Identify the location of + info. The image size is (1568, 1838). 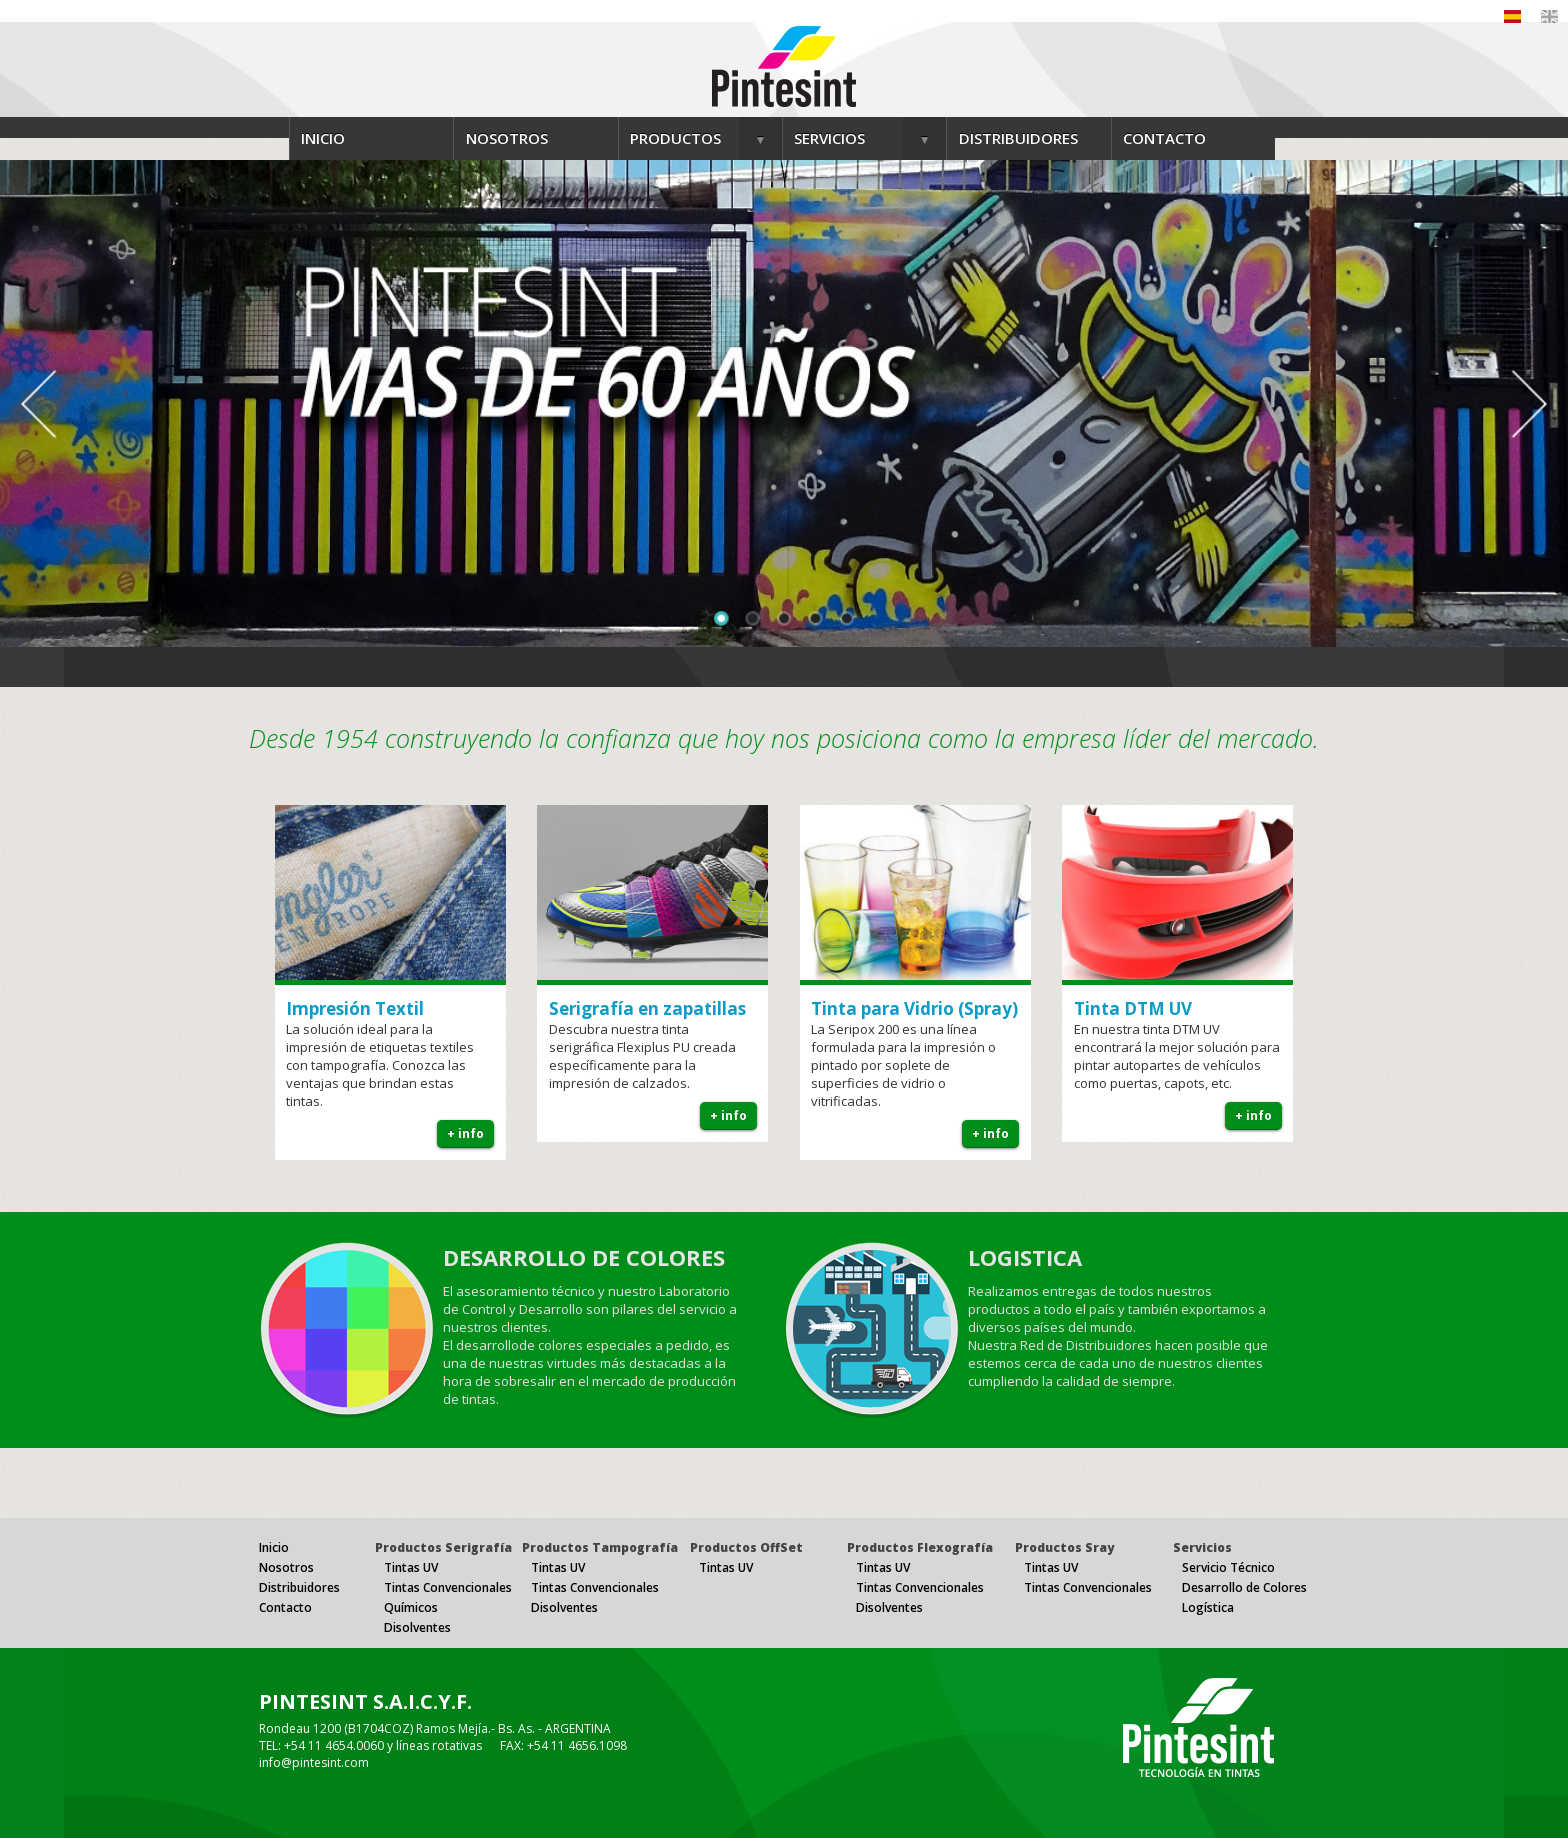
(465, 1133).